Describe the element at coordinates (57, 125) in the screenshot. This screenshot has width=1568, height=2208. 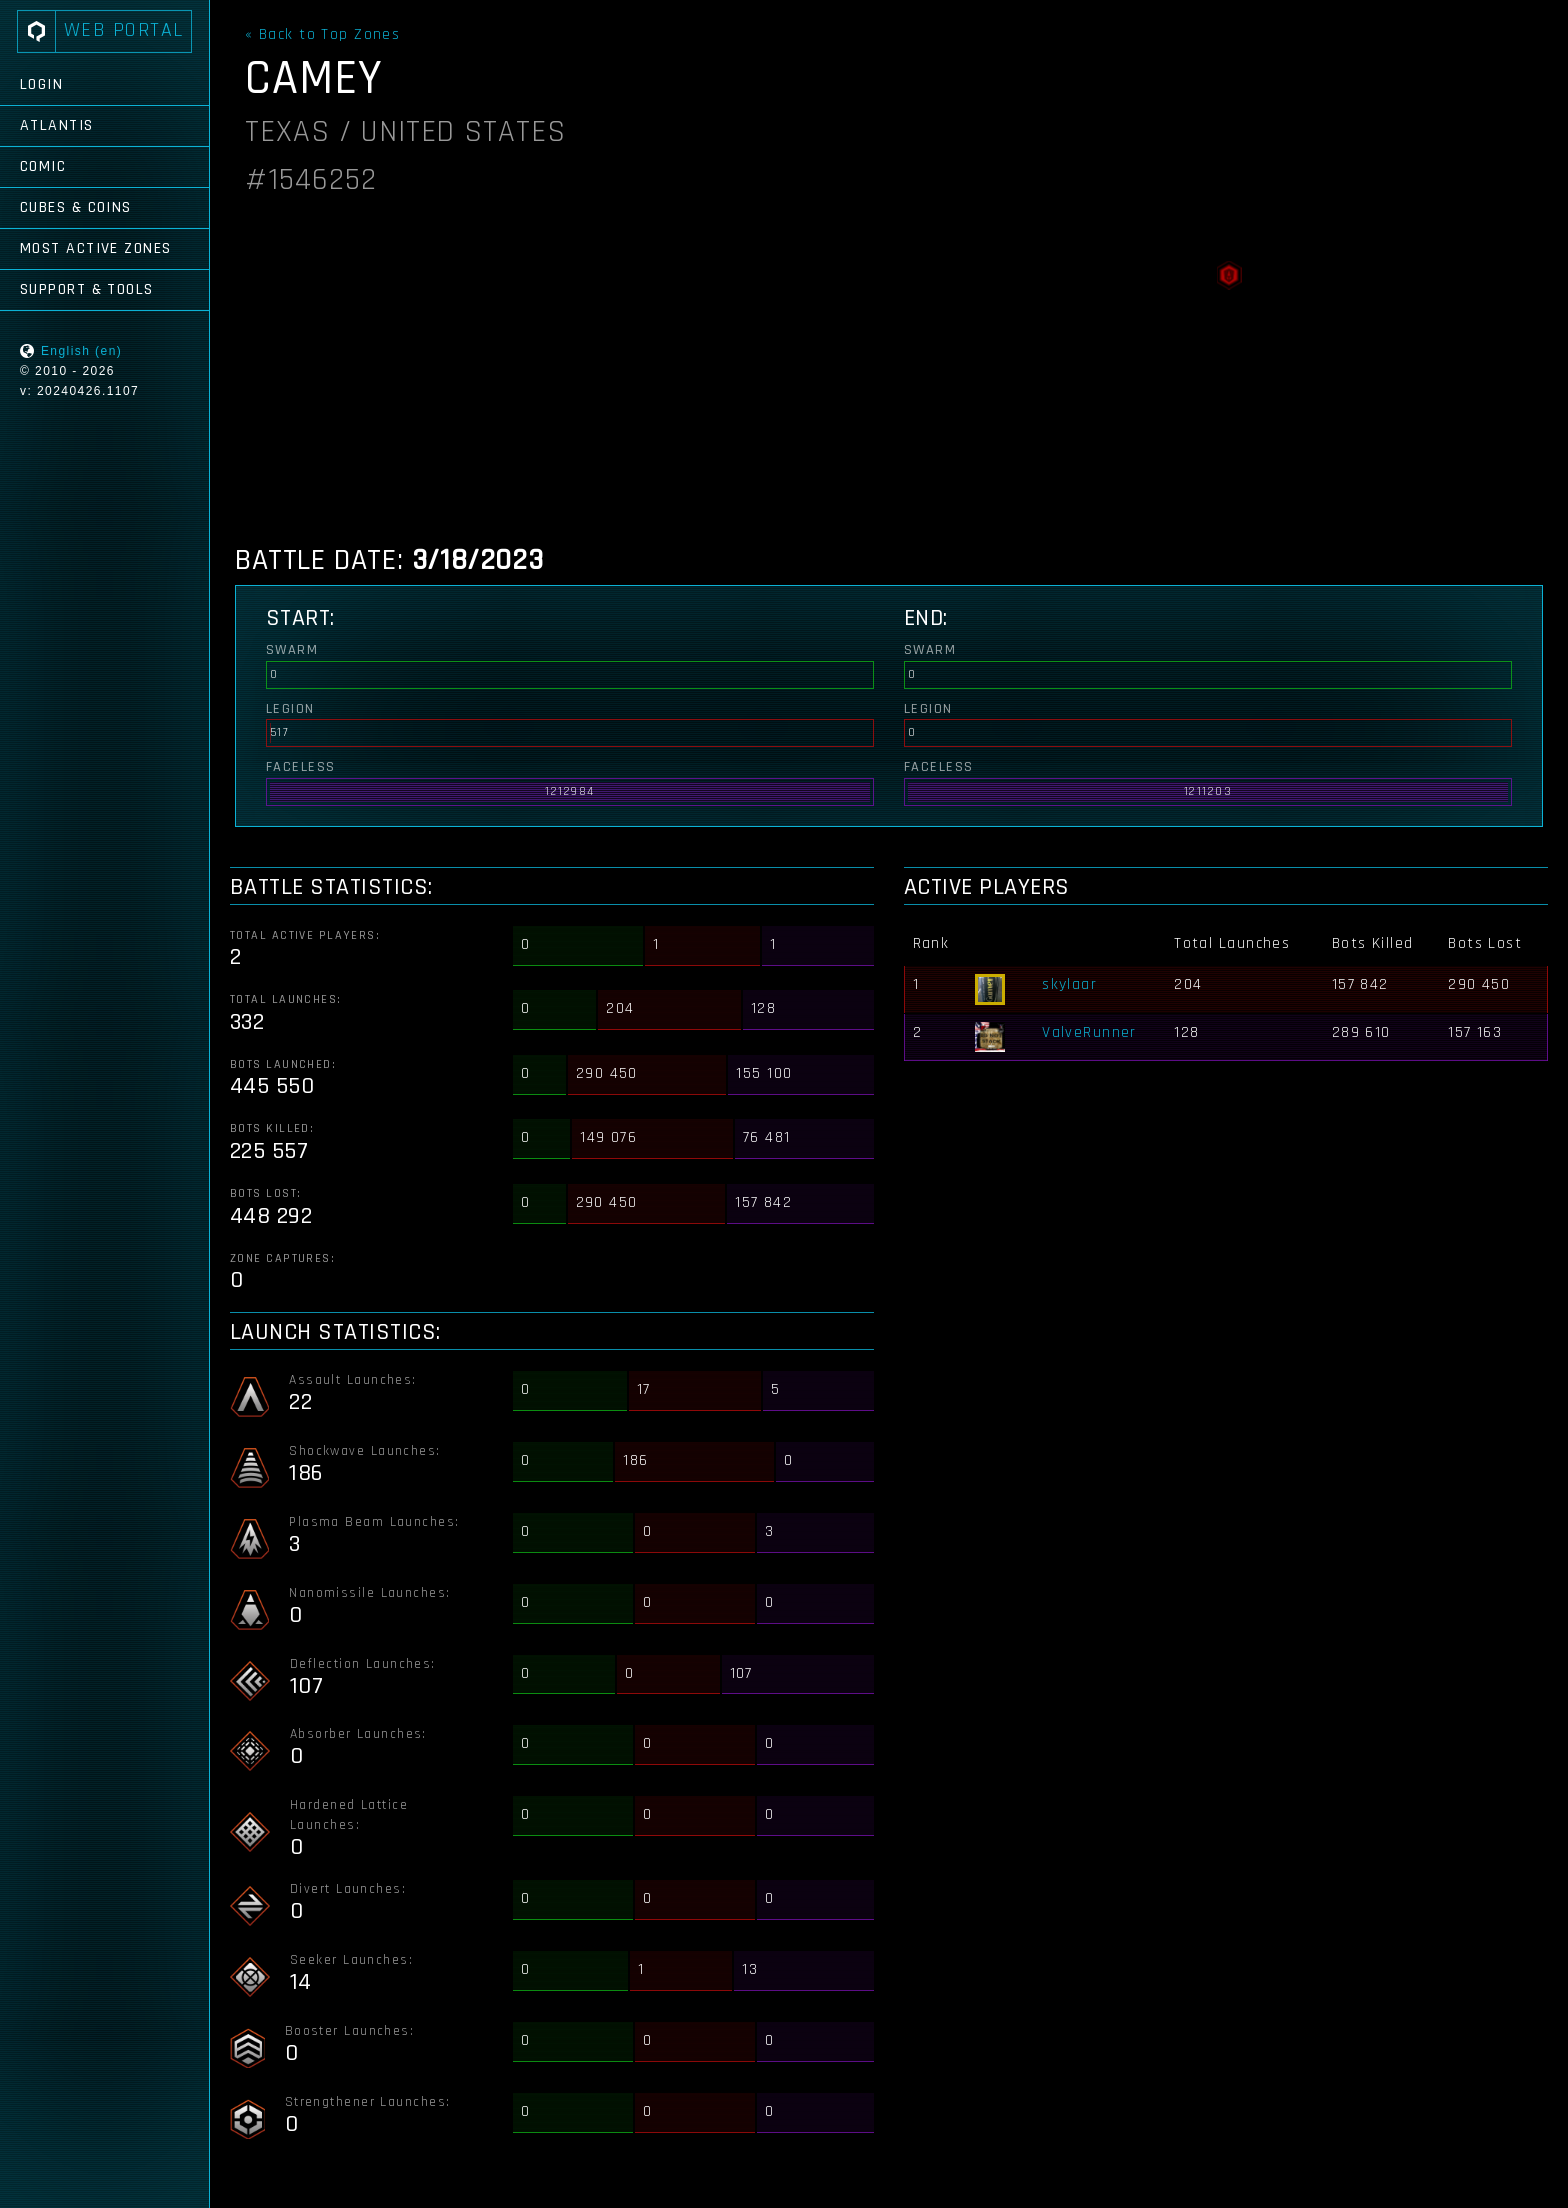
I see `Atlantis` at that location.